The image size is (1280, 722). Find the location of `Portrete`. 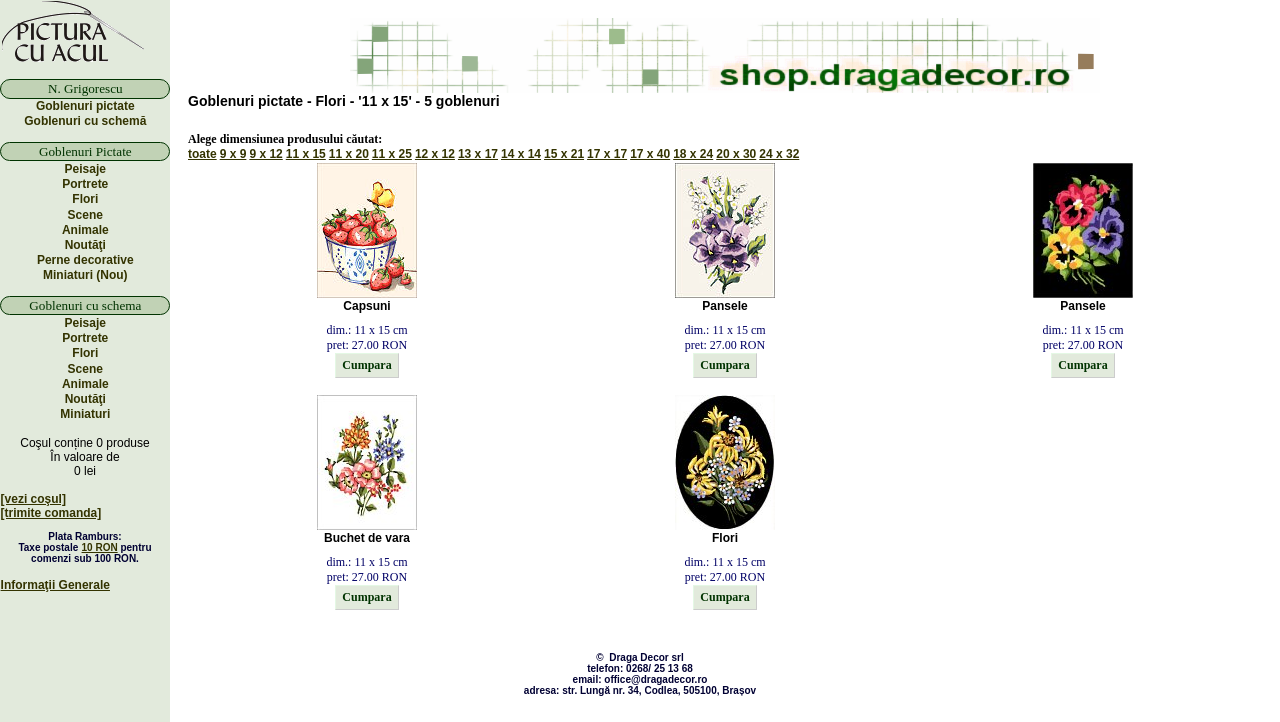

Portrete is located at coordinates (85, 184).